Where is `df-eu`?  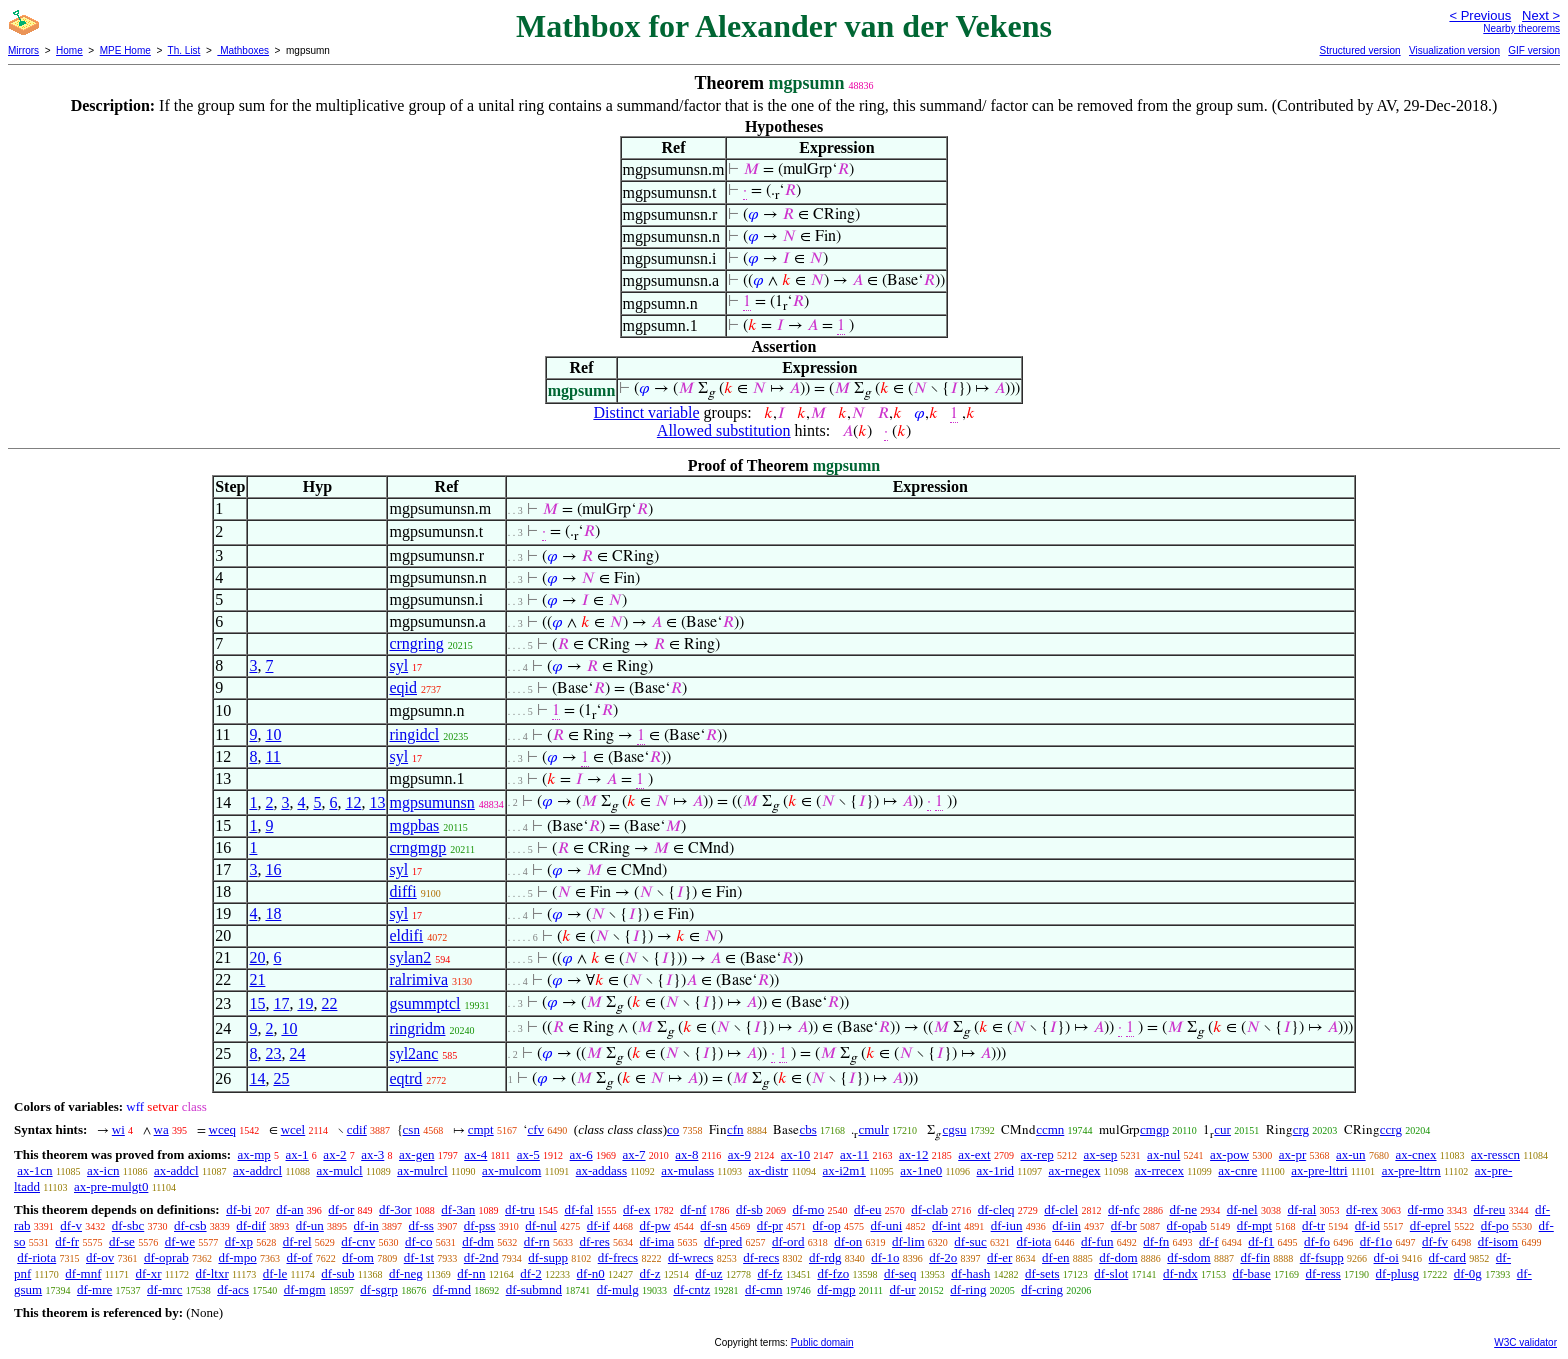 df-eu is located at coordinates (867, 1209).